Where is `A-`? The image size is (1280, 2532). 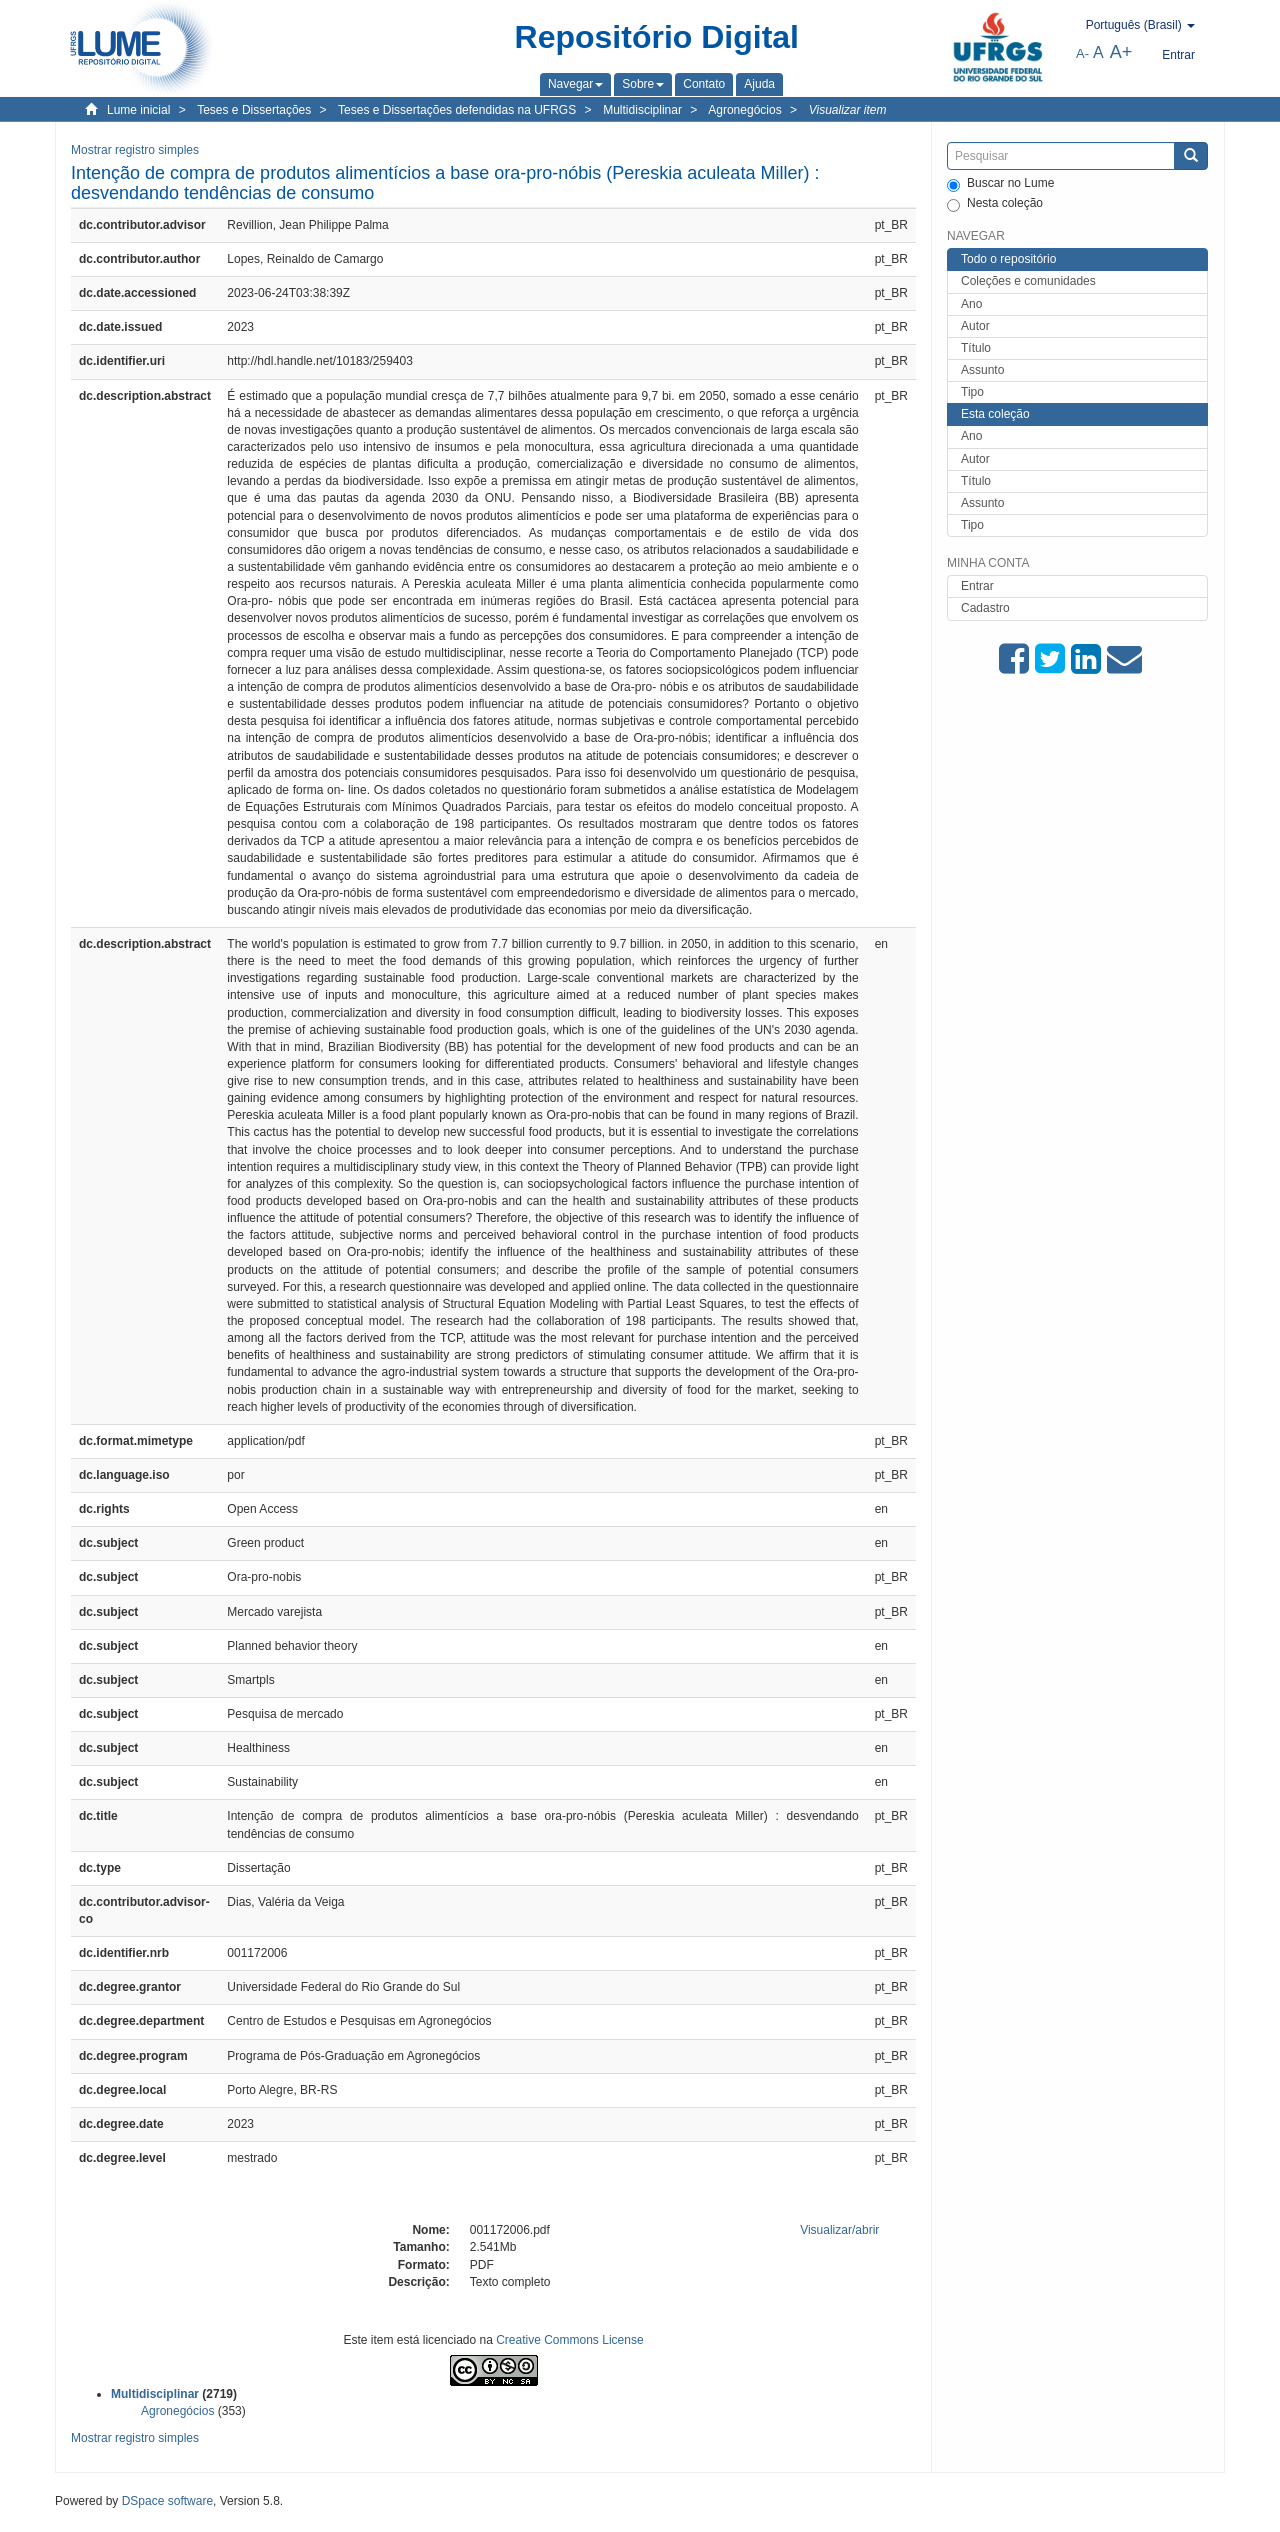 A- is located at coordinates (1082, 53).